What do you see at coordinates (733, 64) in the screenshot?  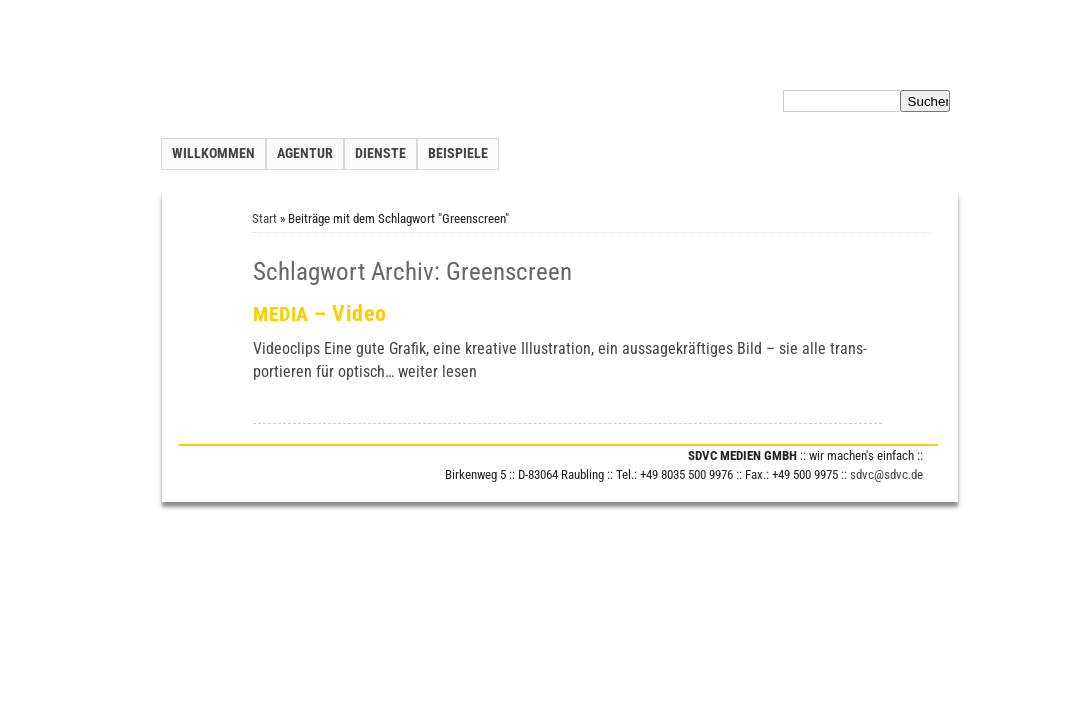 I see `Inhalt` at bounding box center [733, 64].